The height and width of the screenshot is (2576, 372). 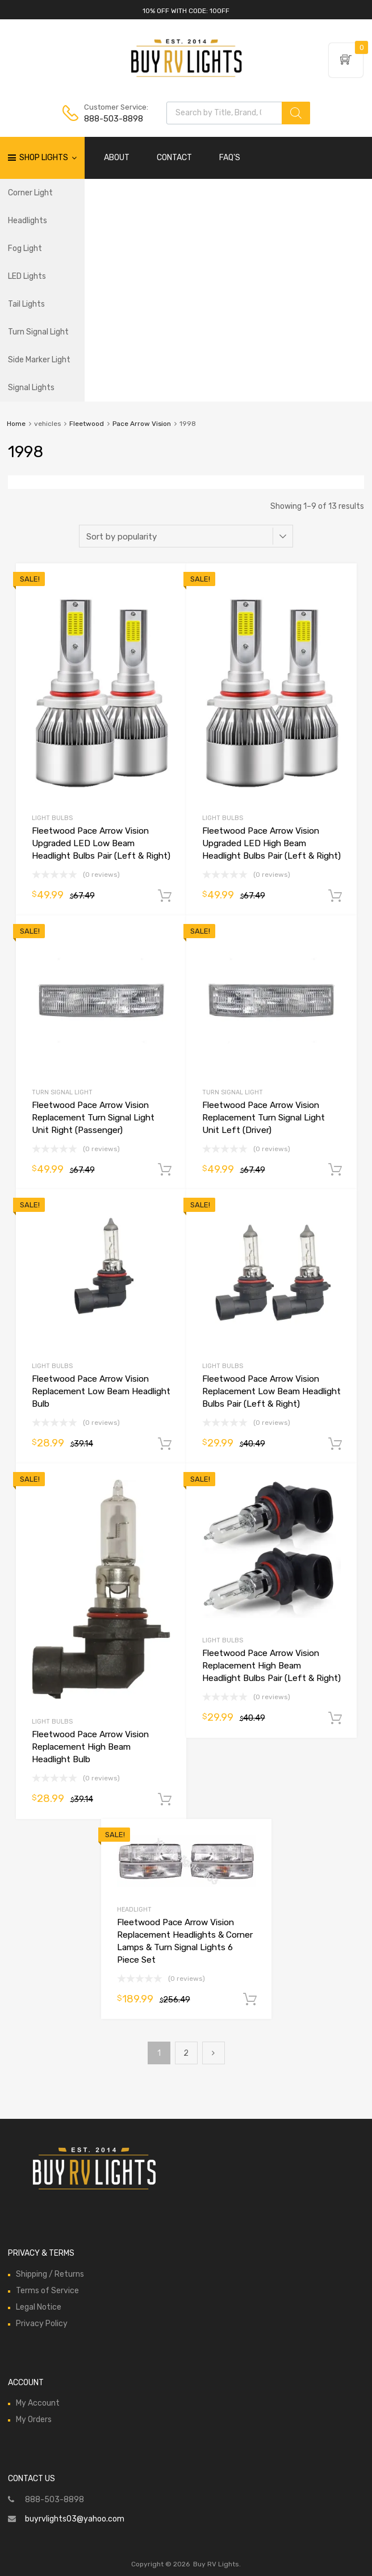 I want to click on Add to cart [Add to cart: “Fleetwood Pace Arrow Vision Replacement High Beam Headlight Bulb”], so click(x=165, y=1799).